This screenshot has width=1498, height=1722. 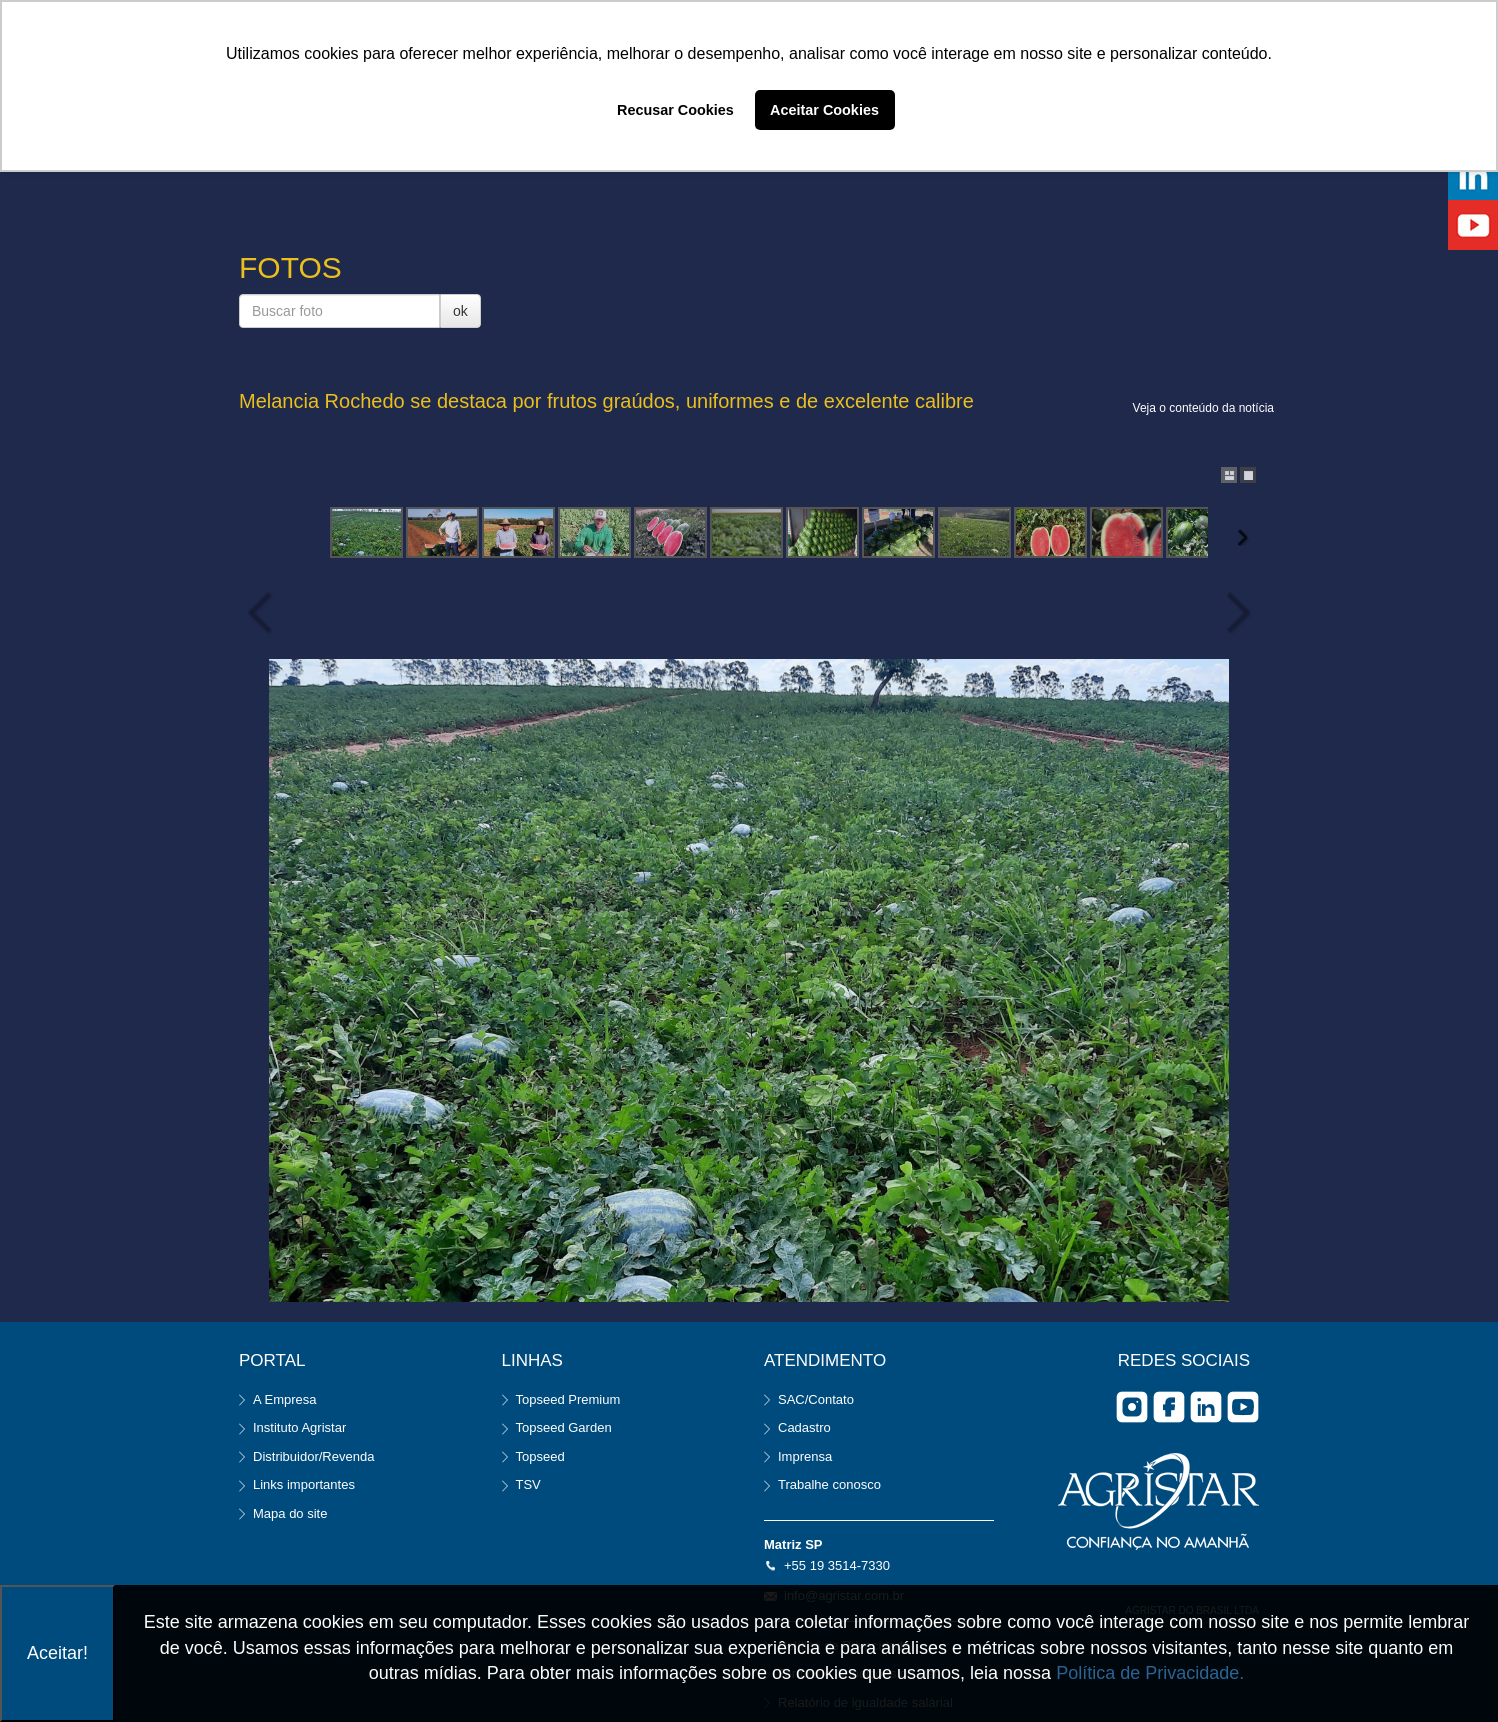 What do you see at coordinates (1150, 1673) in the screenshot?
I see `Política de Privacidade.` at bounding box center [1150, 1673].